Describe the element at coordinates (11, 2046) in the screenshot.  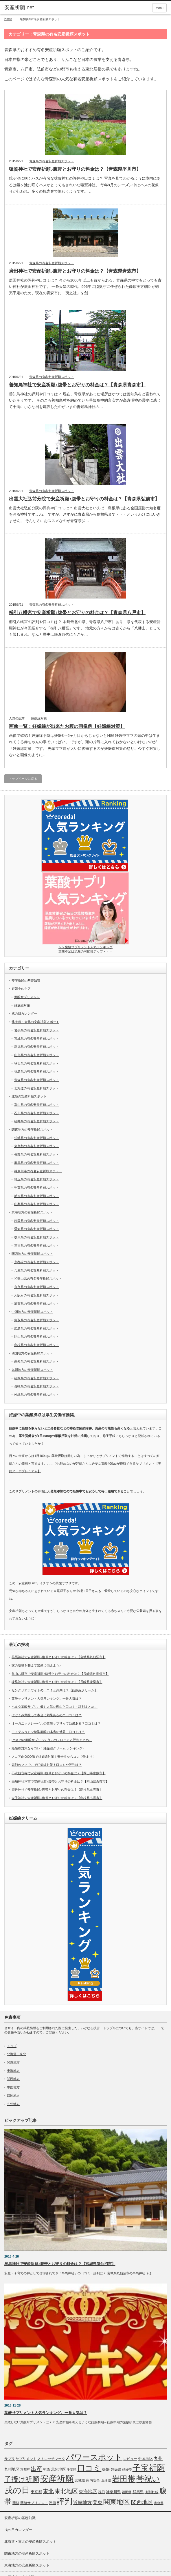
I see `トップ` at that location.